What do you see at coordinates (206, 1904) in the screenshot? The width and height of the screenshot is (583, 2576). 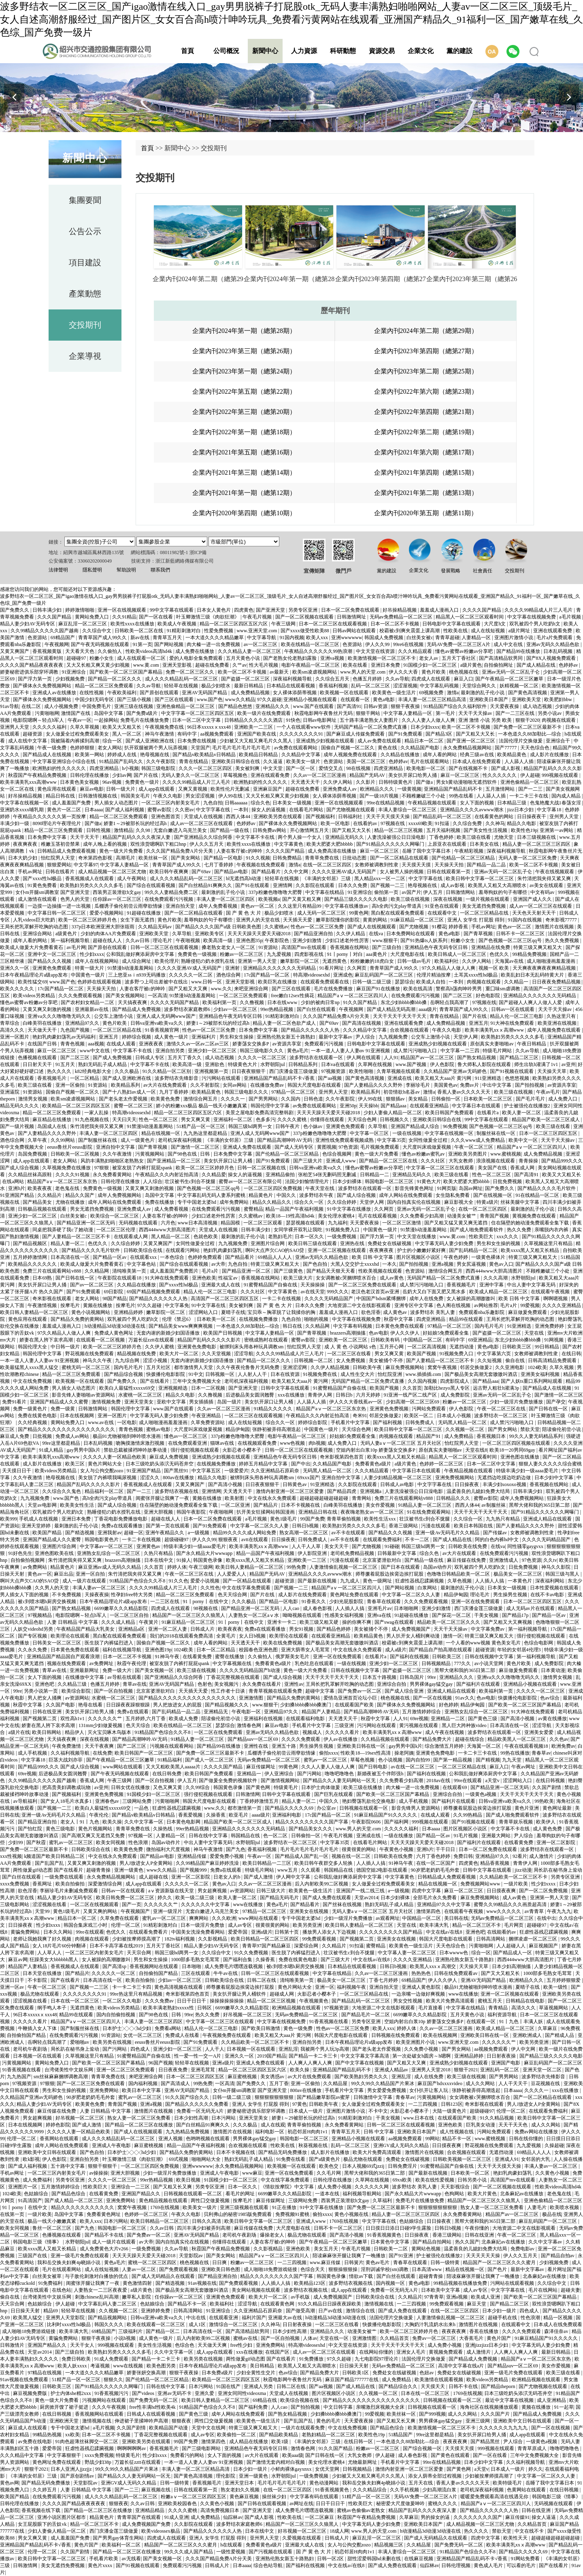 I see `久久久久久久中文字幕` at bounding box center [206, 1904].